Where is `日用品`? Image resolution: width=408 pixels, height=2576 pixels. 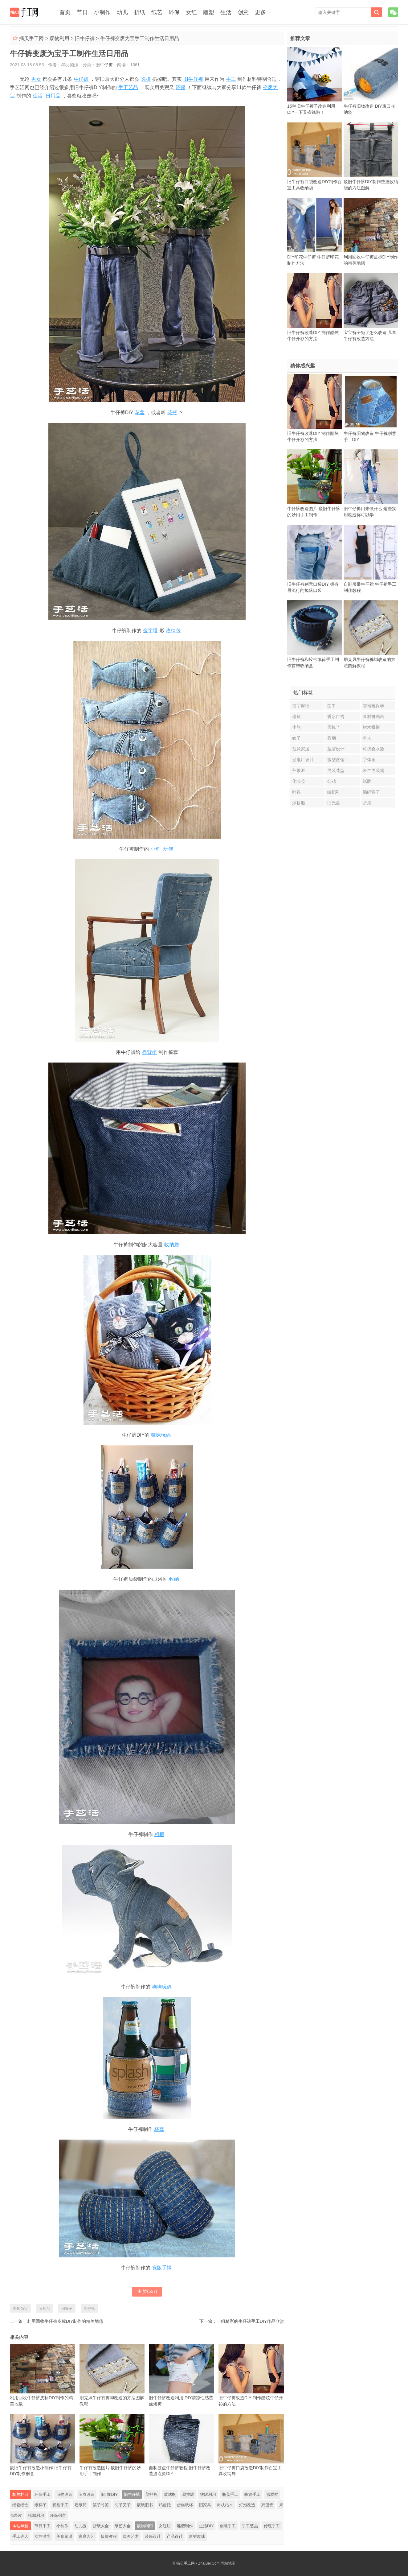
日用品 is located at coordinates (53, 95).